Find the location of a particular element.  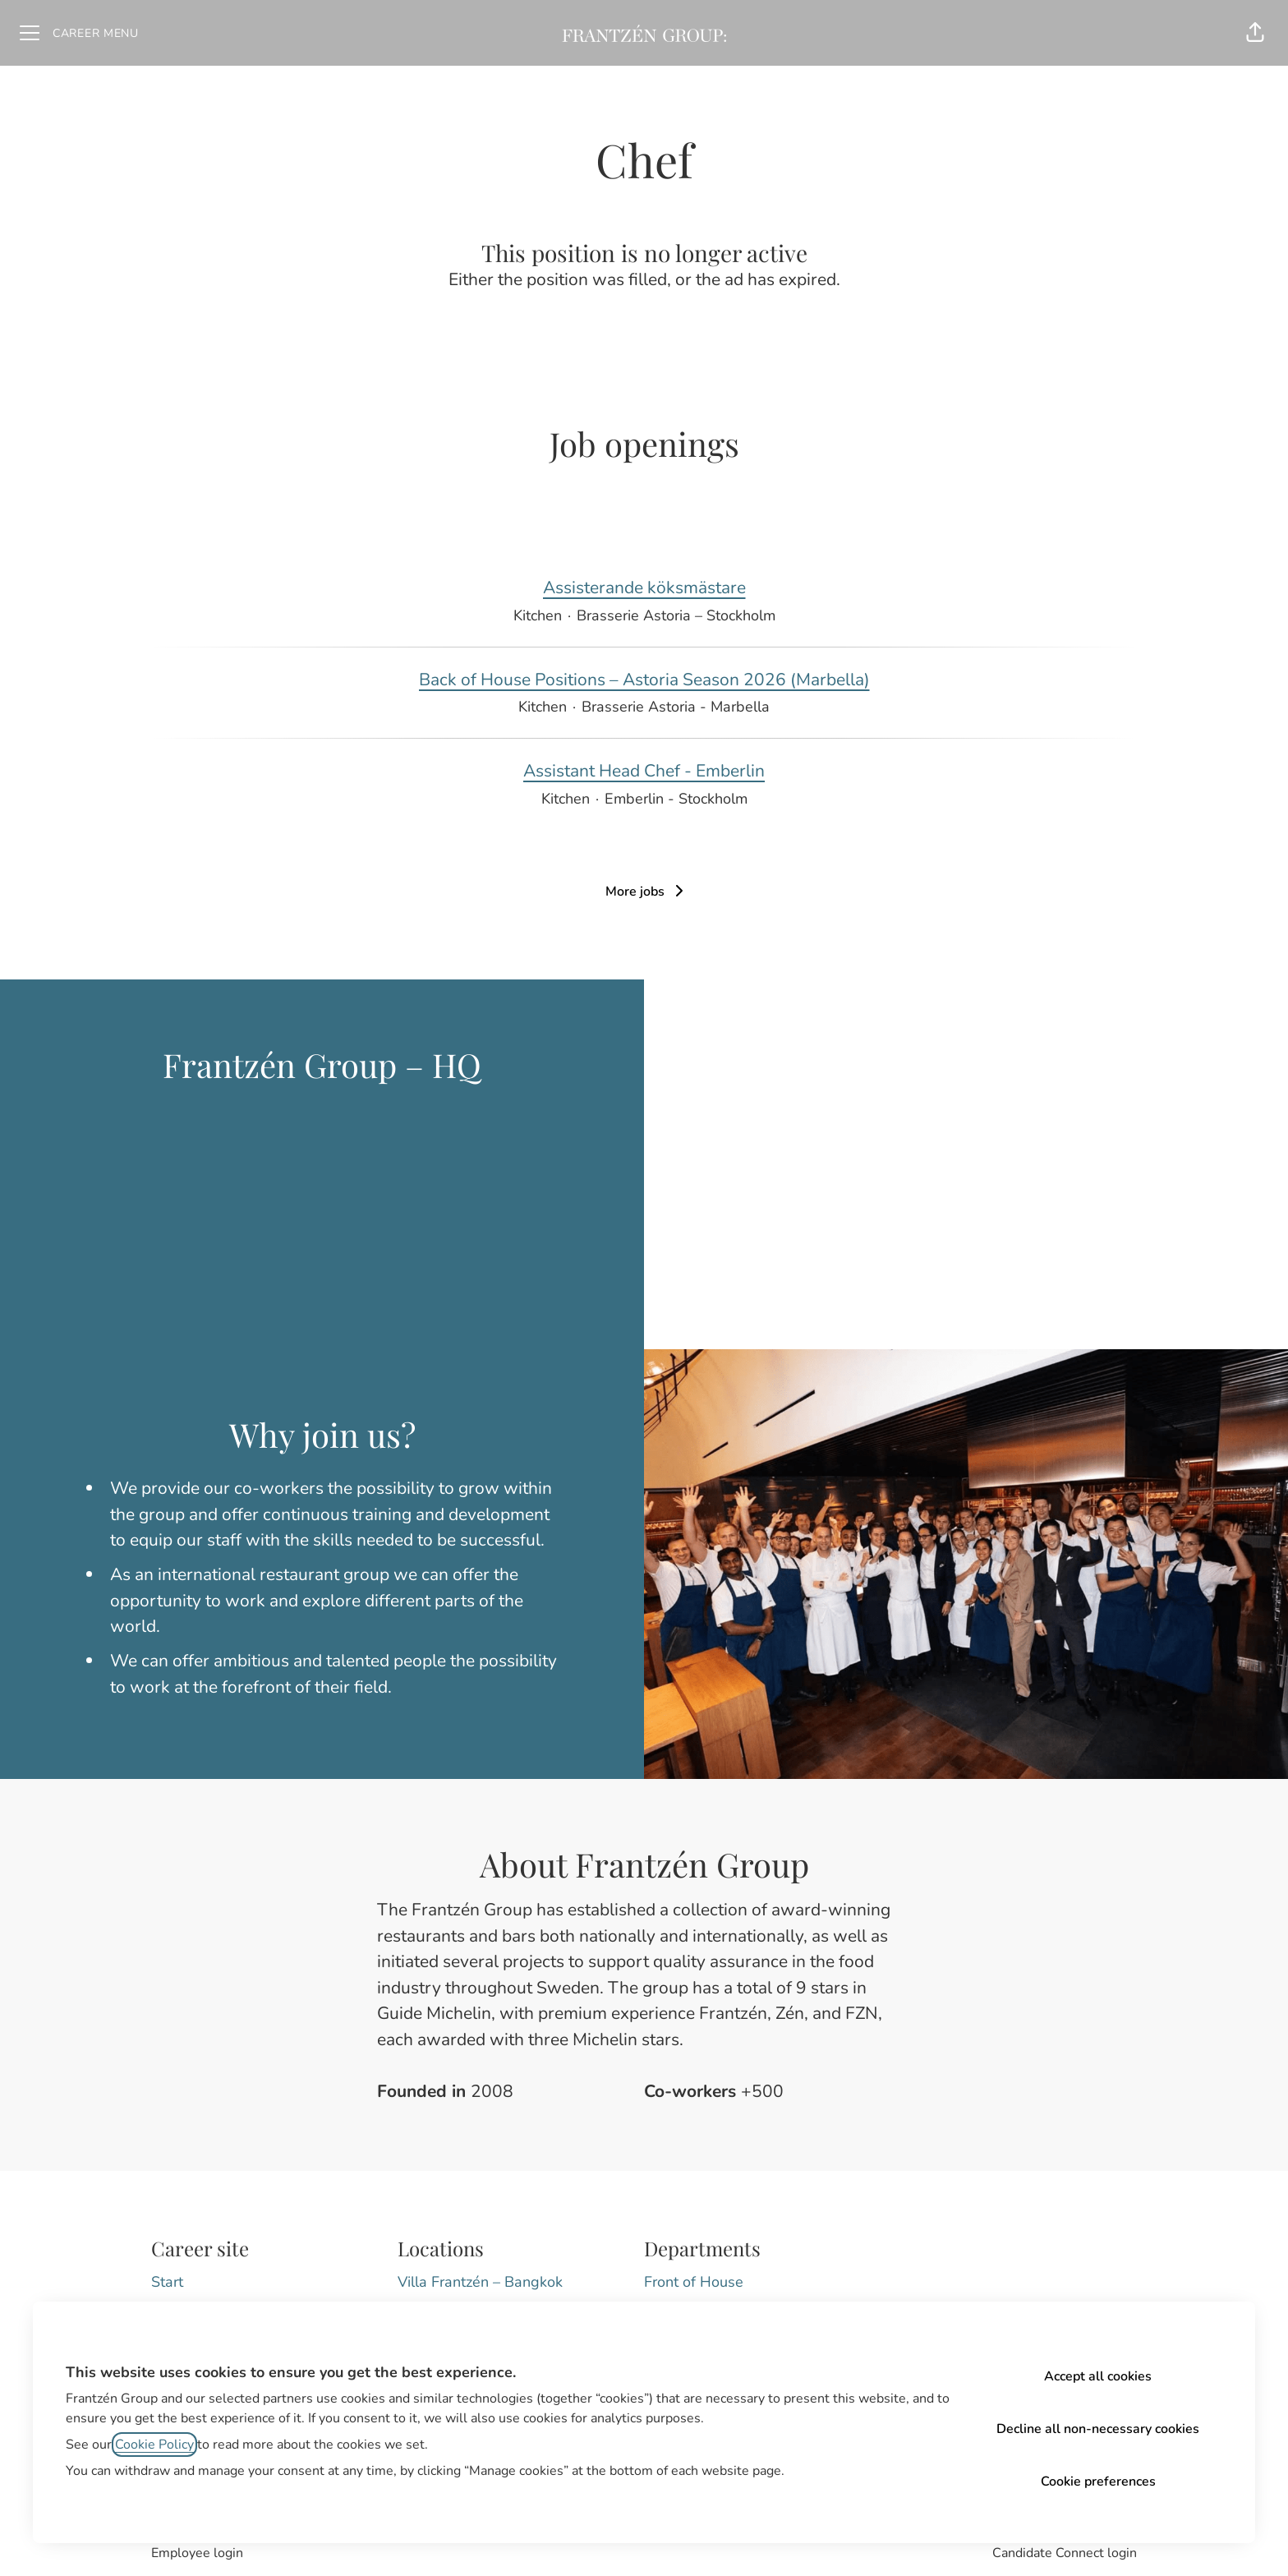

Front of House is located at coordinates (693, 2282).